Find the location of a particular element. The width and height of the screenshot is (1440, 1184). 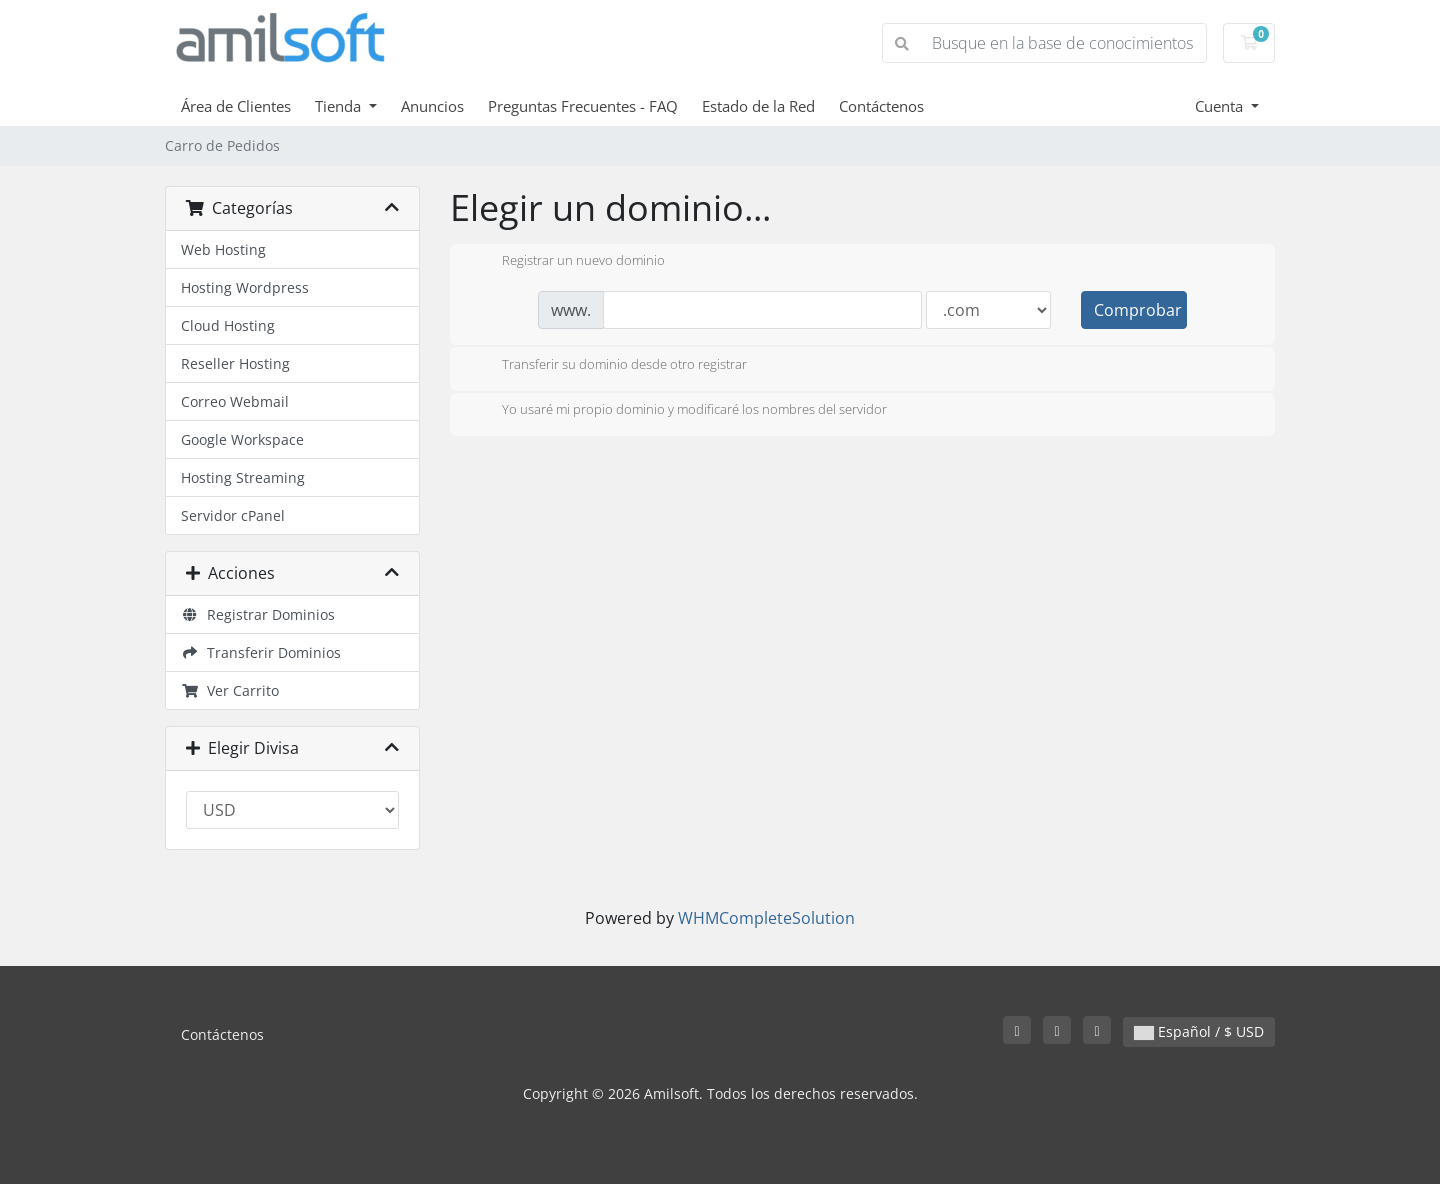

Google Workspace is located at coordinates (242, 439).